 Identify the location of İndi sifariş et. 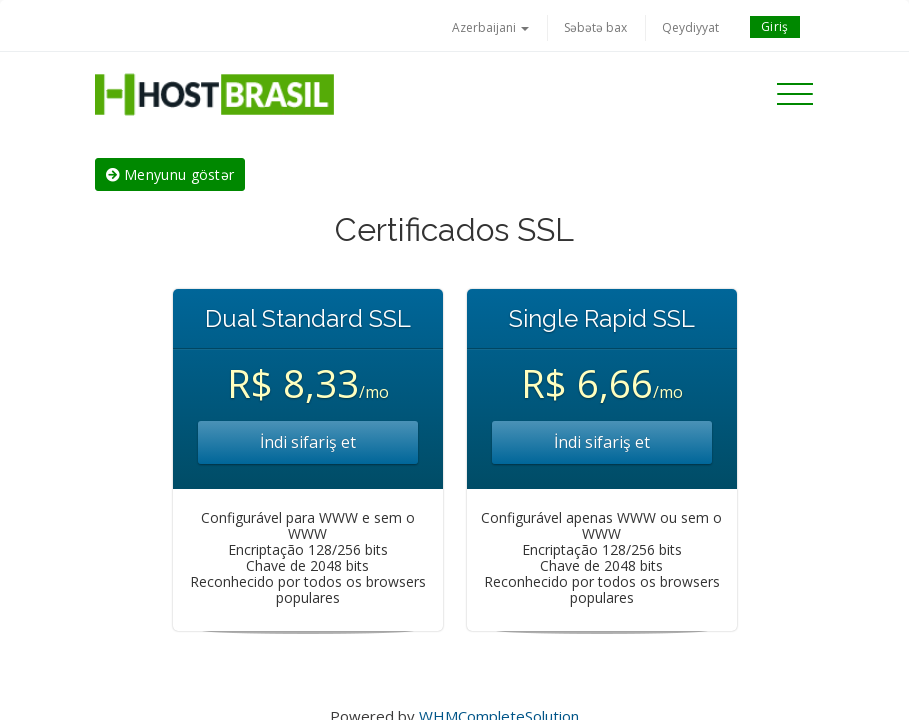
(308, 442).